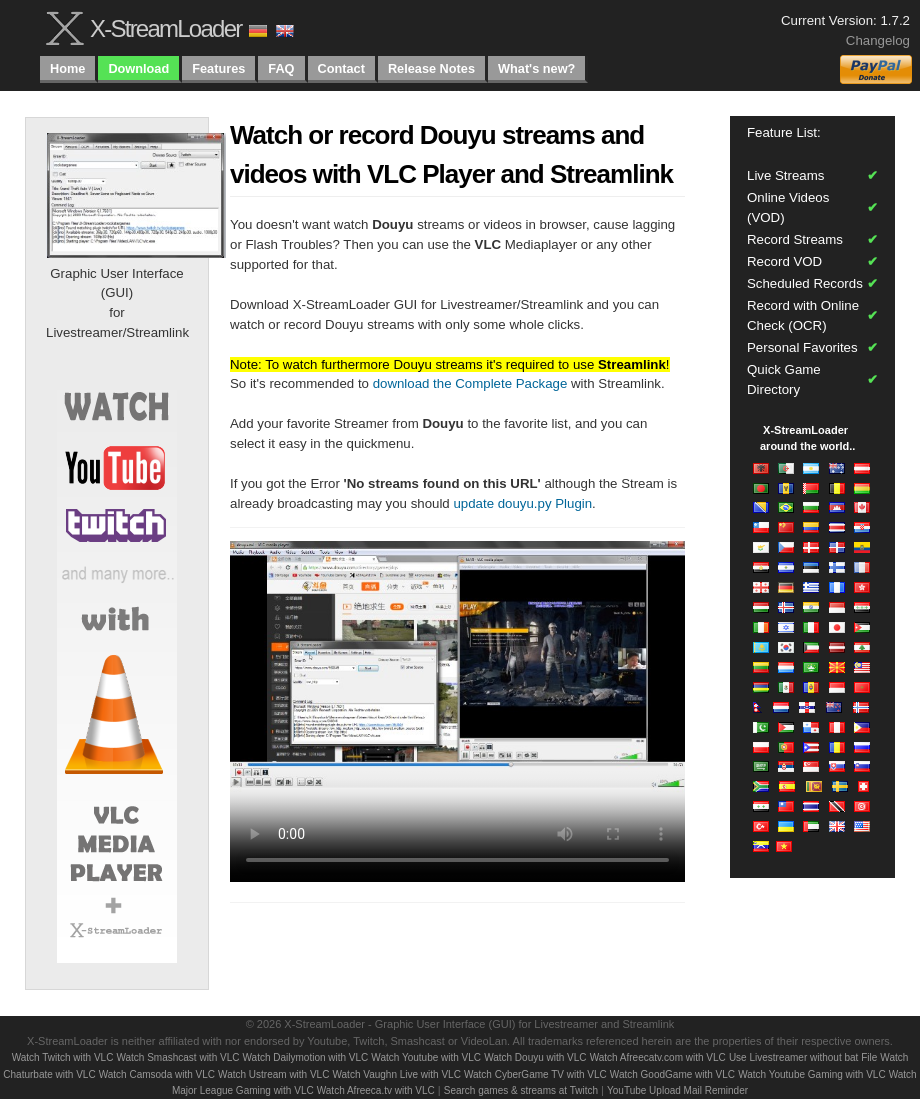  What do you see at coordinates (67, 68) in the screenshot?
I see `Home` at bounding box center [67, 68].